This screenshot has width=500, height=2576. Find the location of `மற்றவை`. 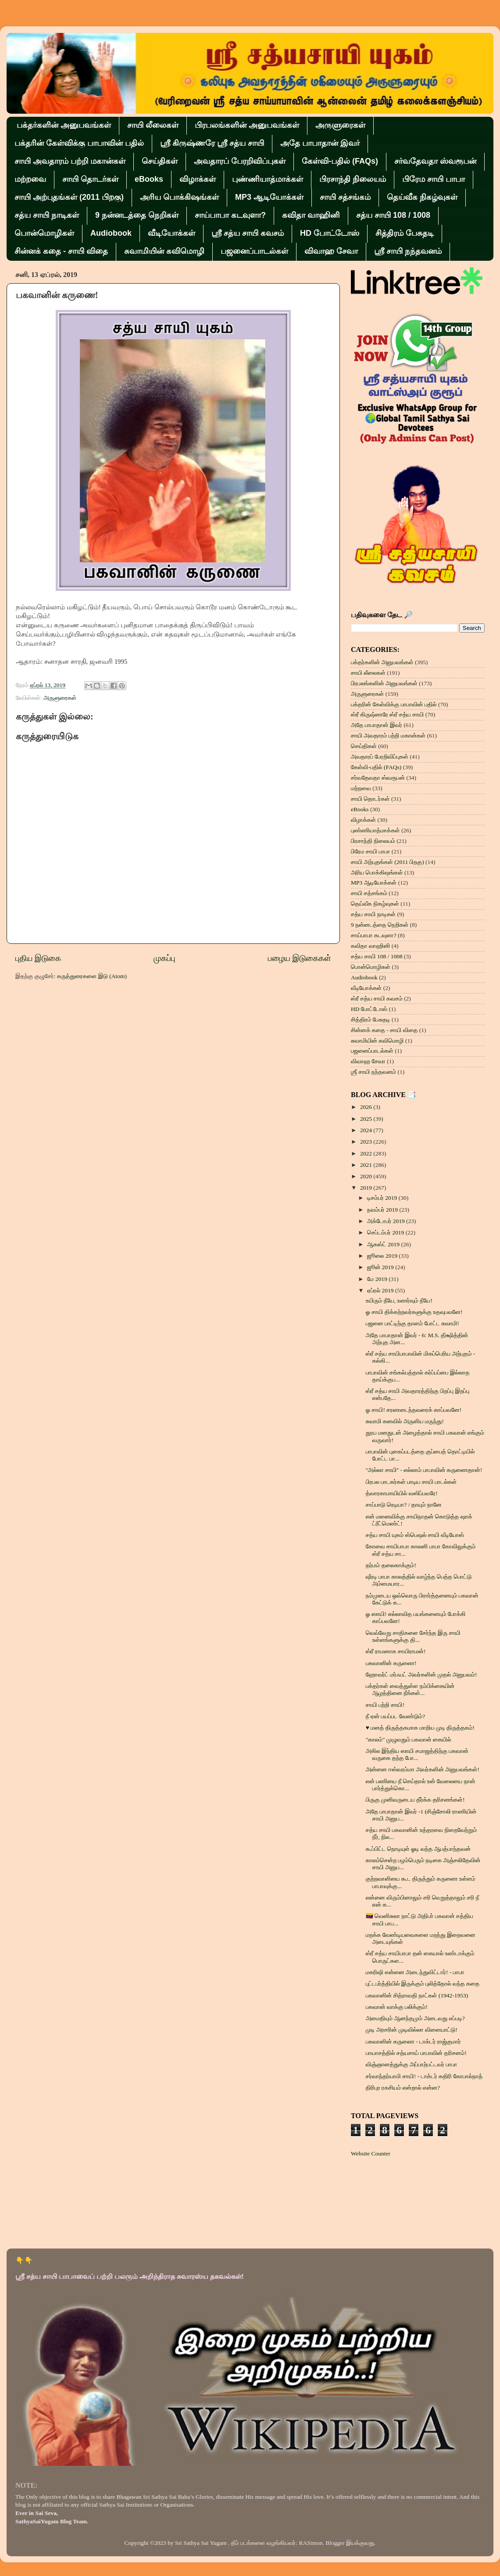

மற்றவை is located at coordinates (30, 179).